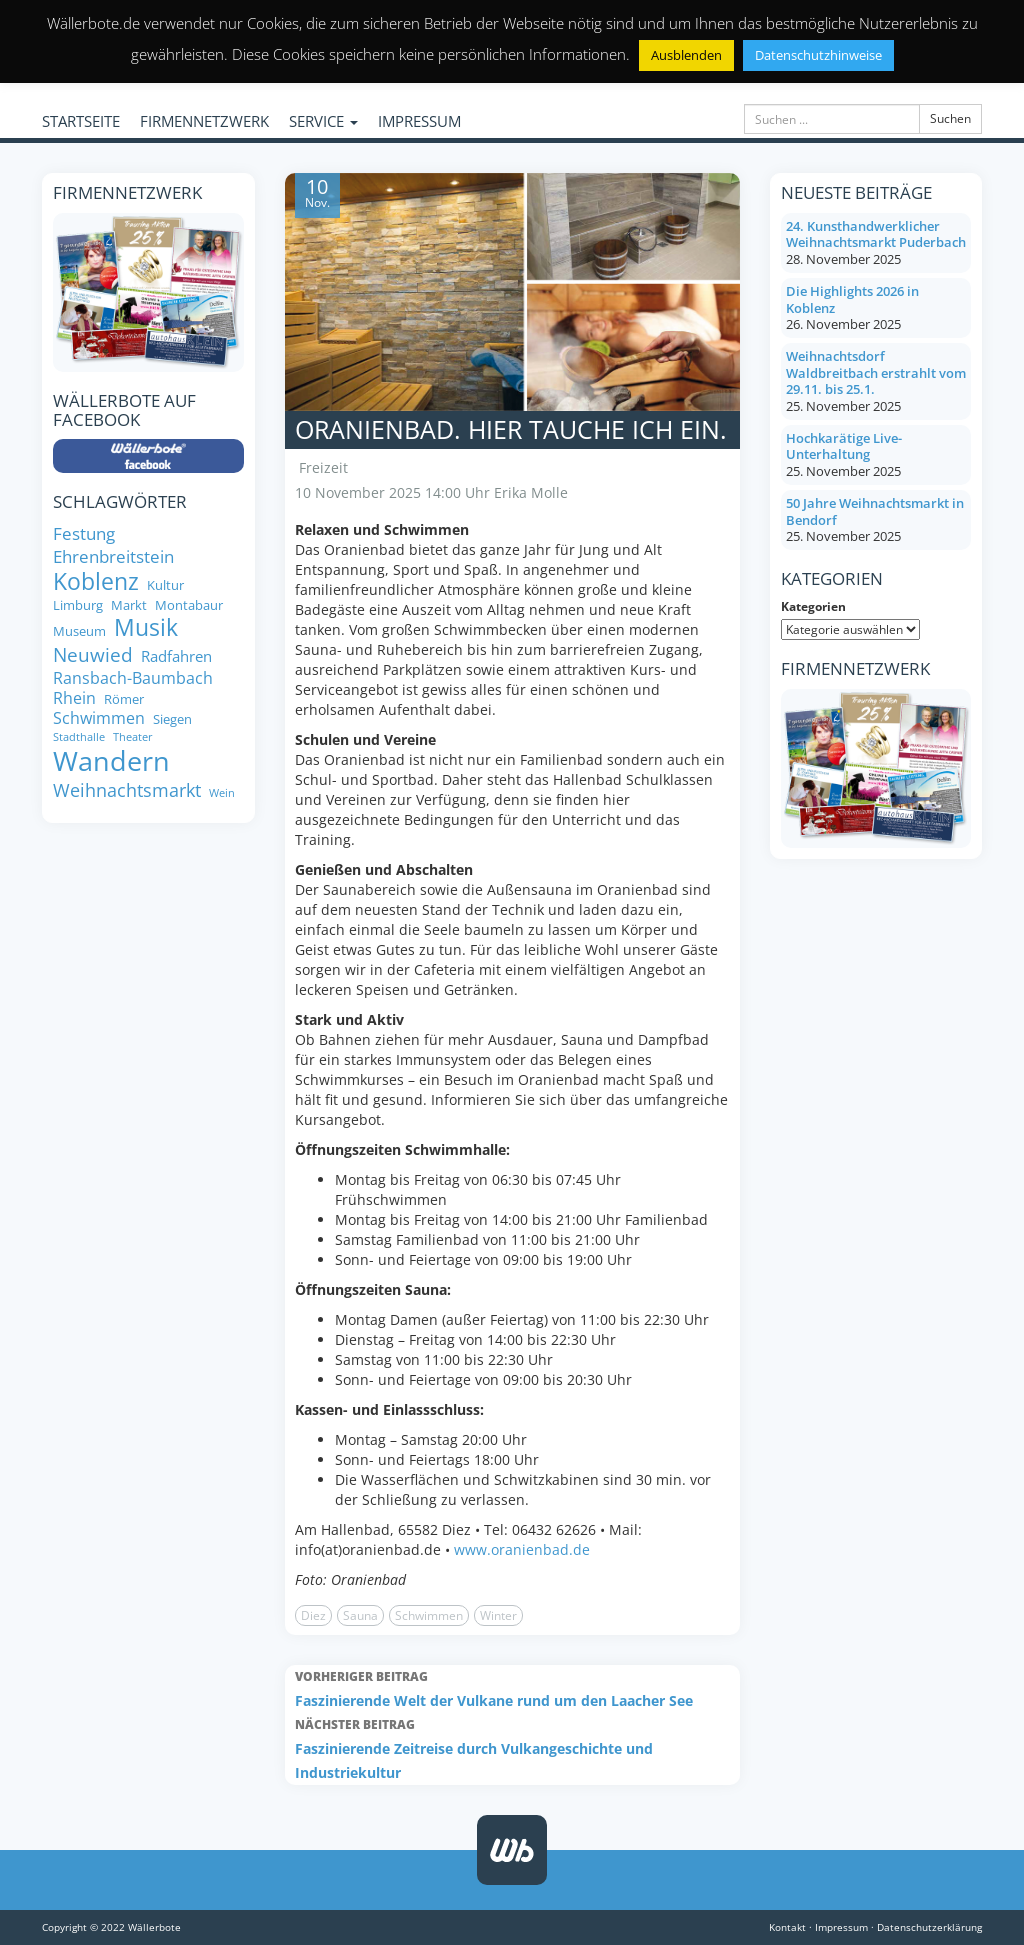 This screenshot has width=1024, height=1945. What do you see at coordinates (531, 492) in the screenshot?
I see `Erika Molle` at bounding box center [531, 492].